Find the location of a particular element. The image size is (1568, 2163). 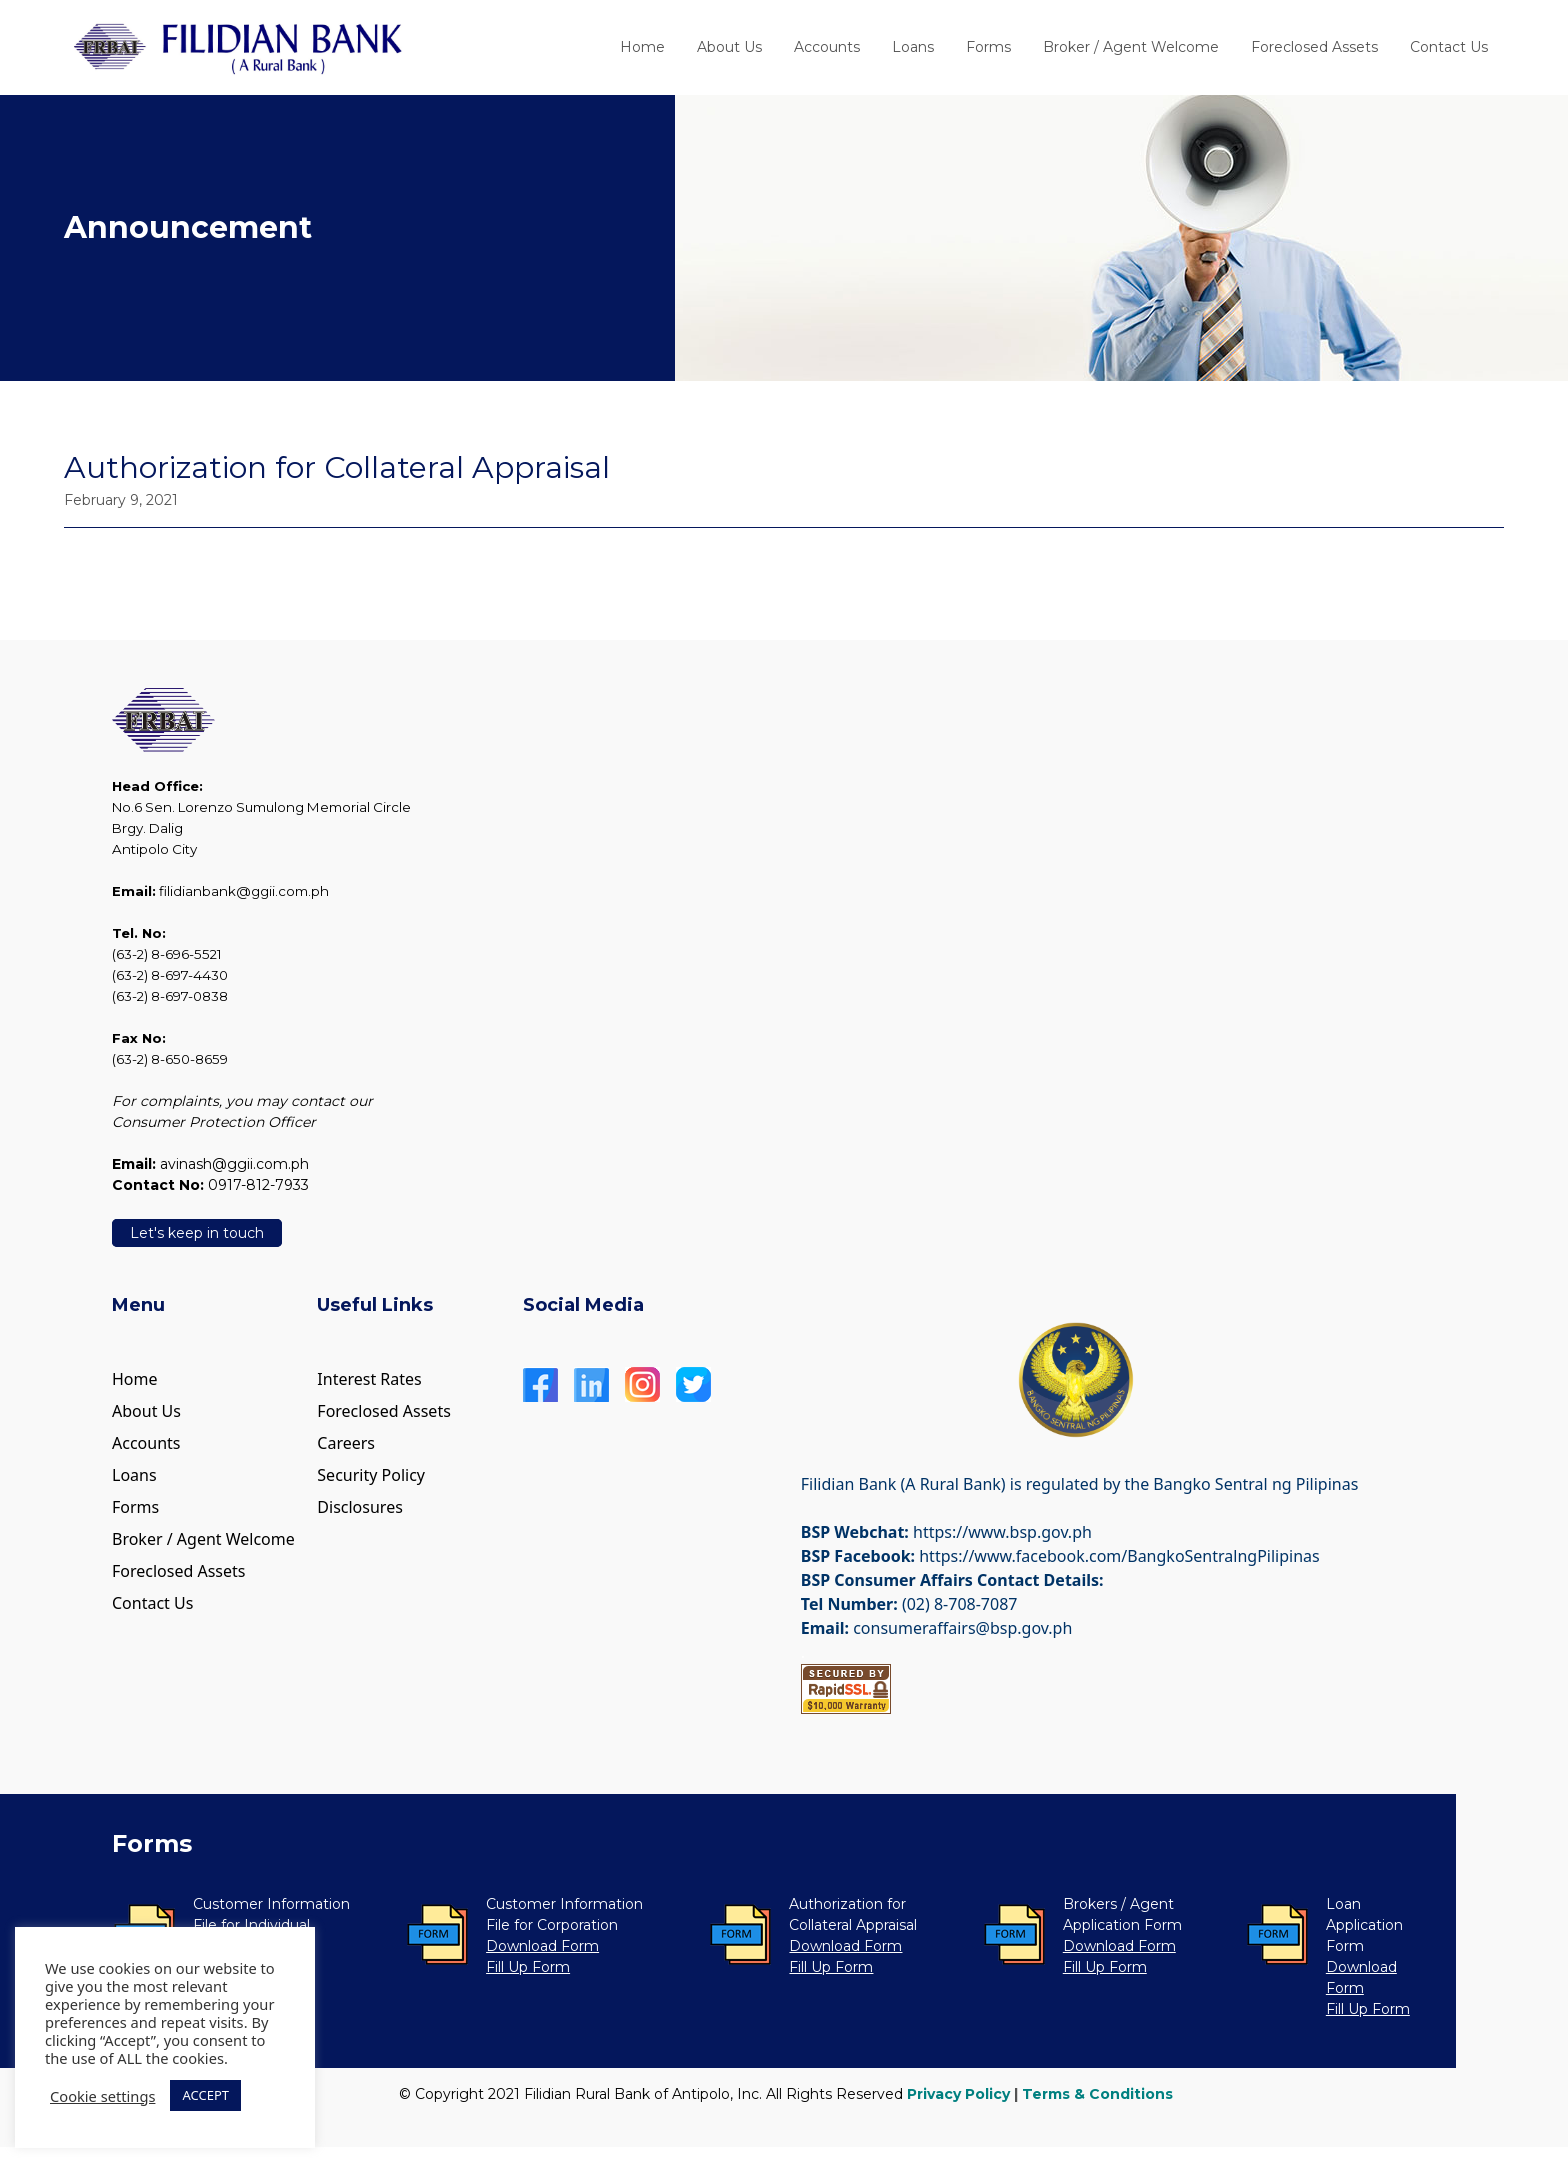

Accounts is located at coordinates (827, 47).